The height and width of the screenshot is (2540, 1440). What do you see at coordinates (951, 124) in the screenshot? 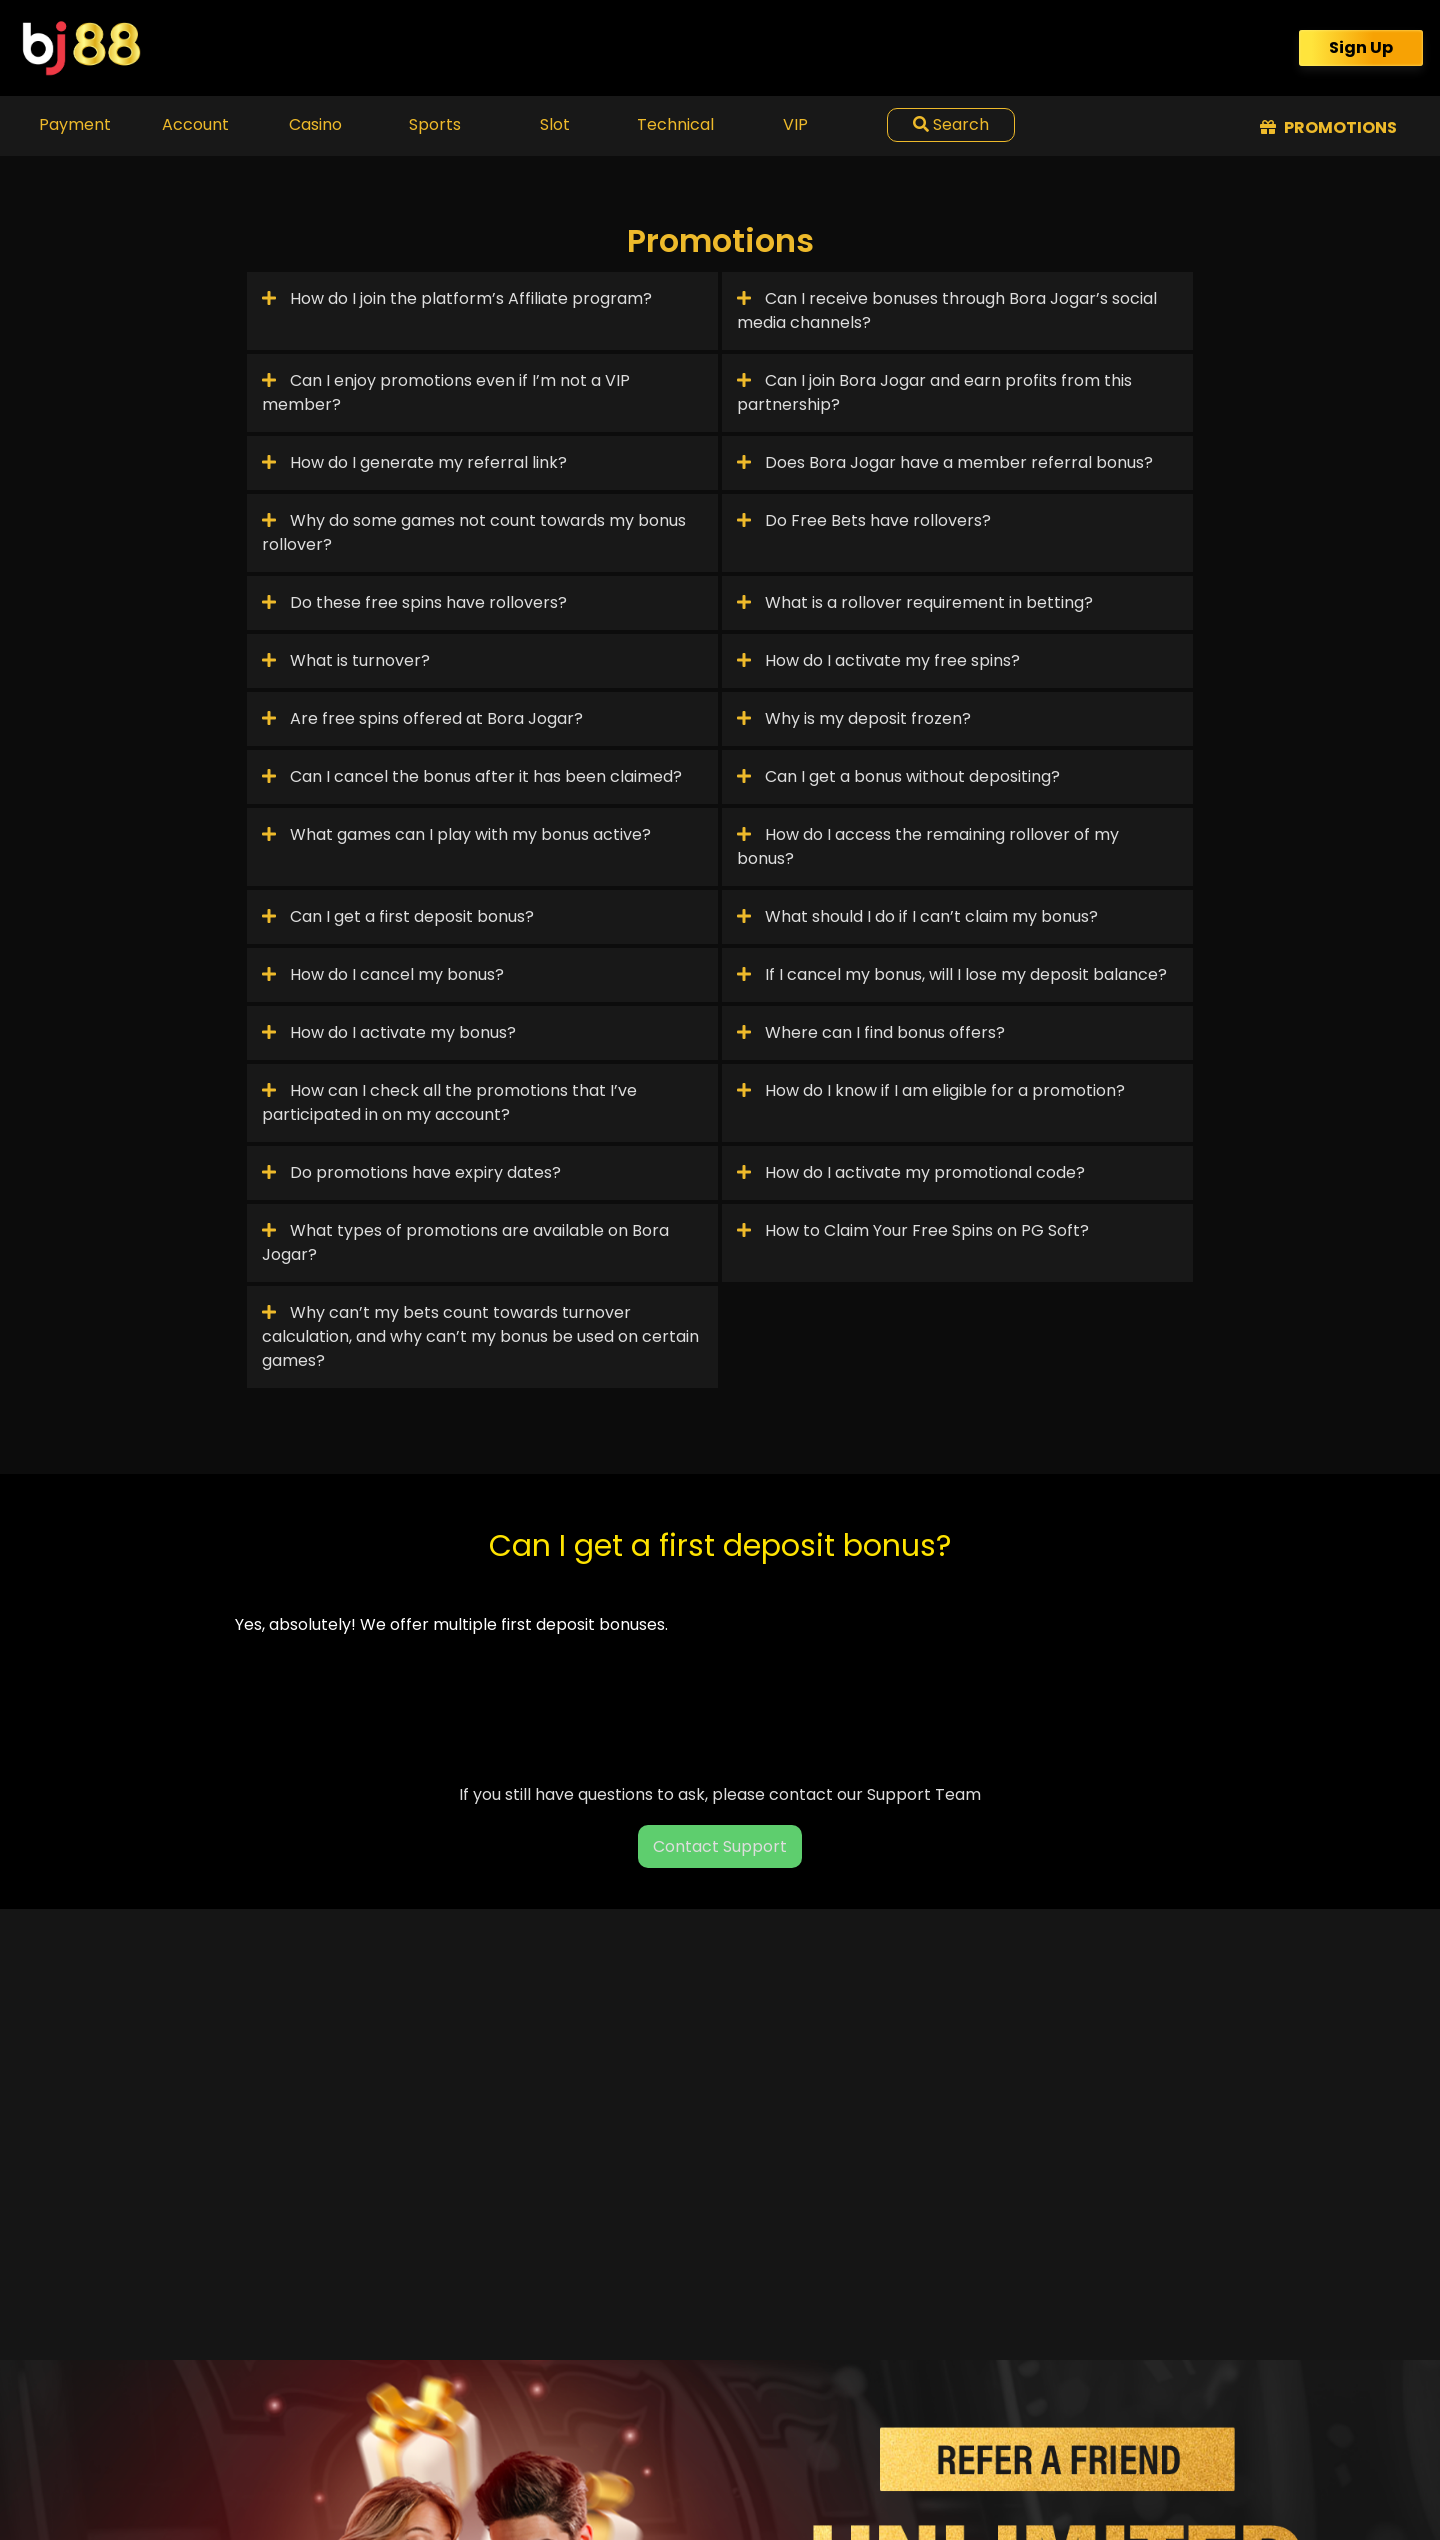
I see `Search` at bounding box center [951, 124].